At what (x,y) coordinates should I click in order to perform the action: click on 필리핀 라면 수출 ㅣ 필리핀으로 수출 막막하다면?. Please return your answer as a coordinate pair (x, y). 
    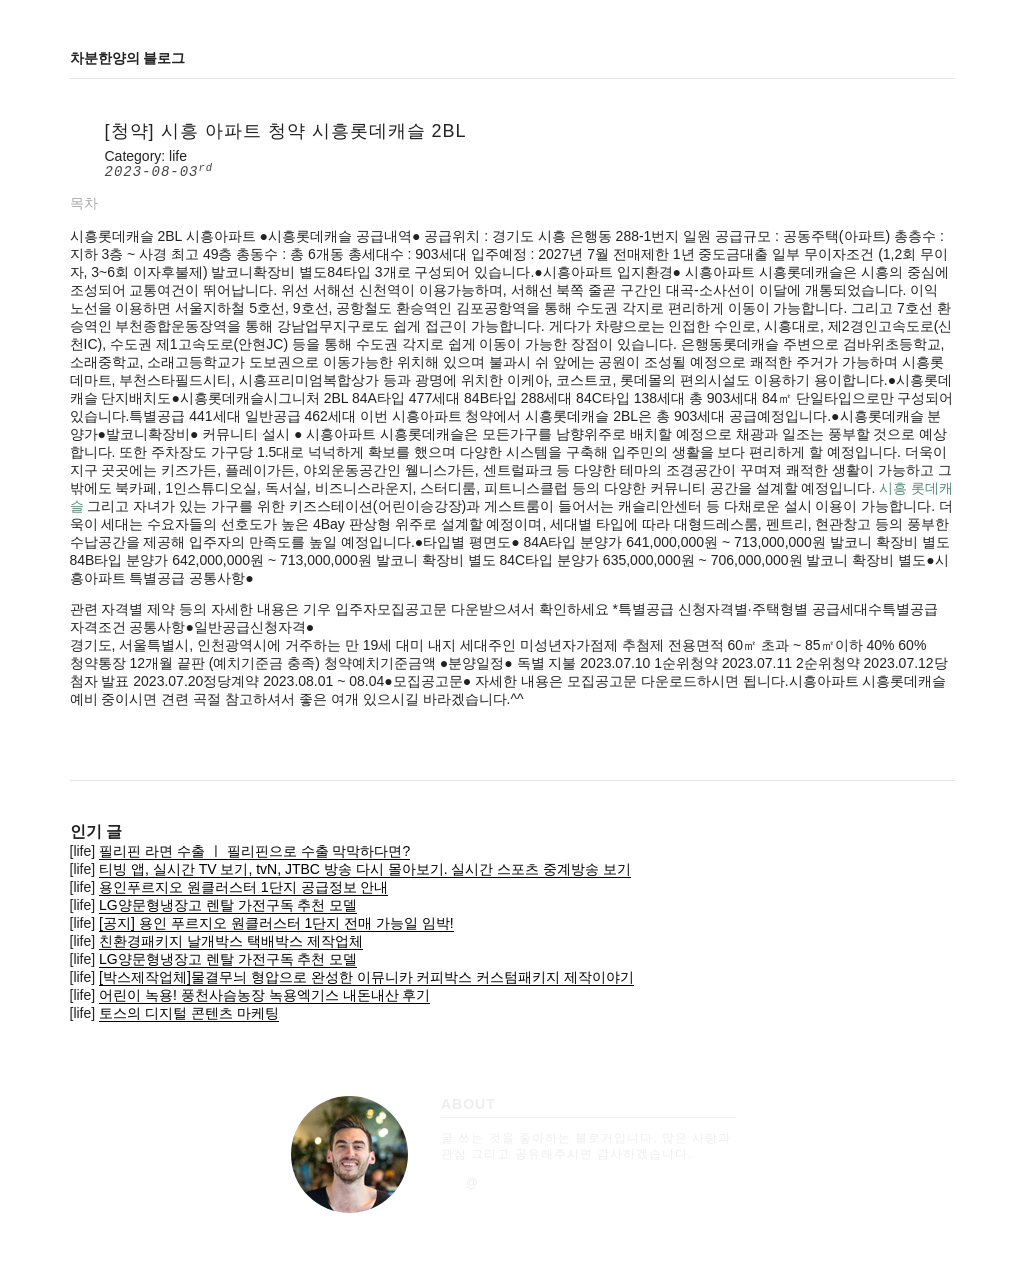
    Looking at the image, I should click on (254, 851).